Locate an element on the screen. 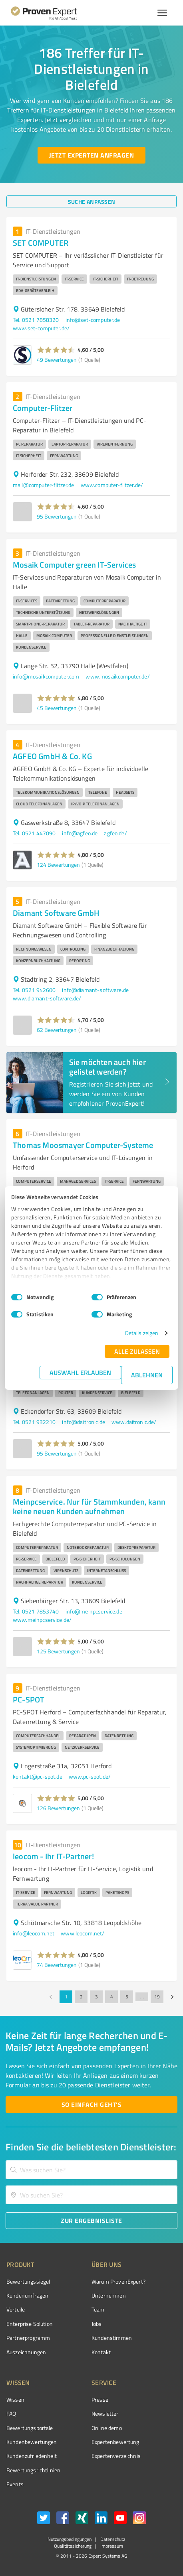 The width and height of the screenshot is (183, 2576). mail@computer-flitzer.de is located at coordinates (43, 485).